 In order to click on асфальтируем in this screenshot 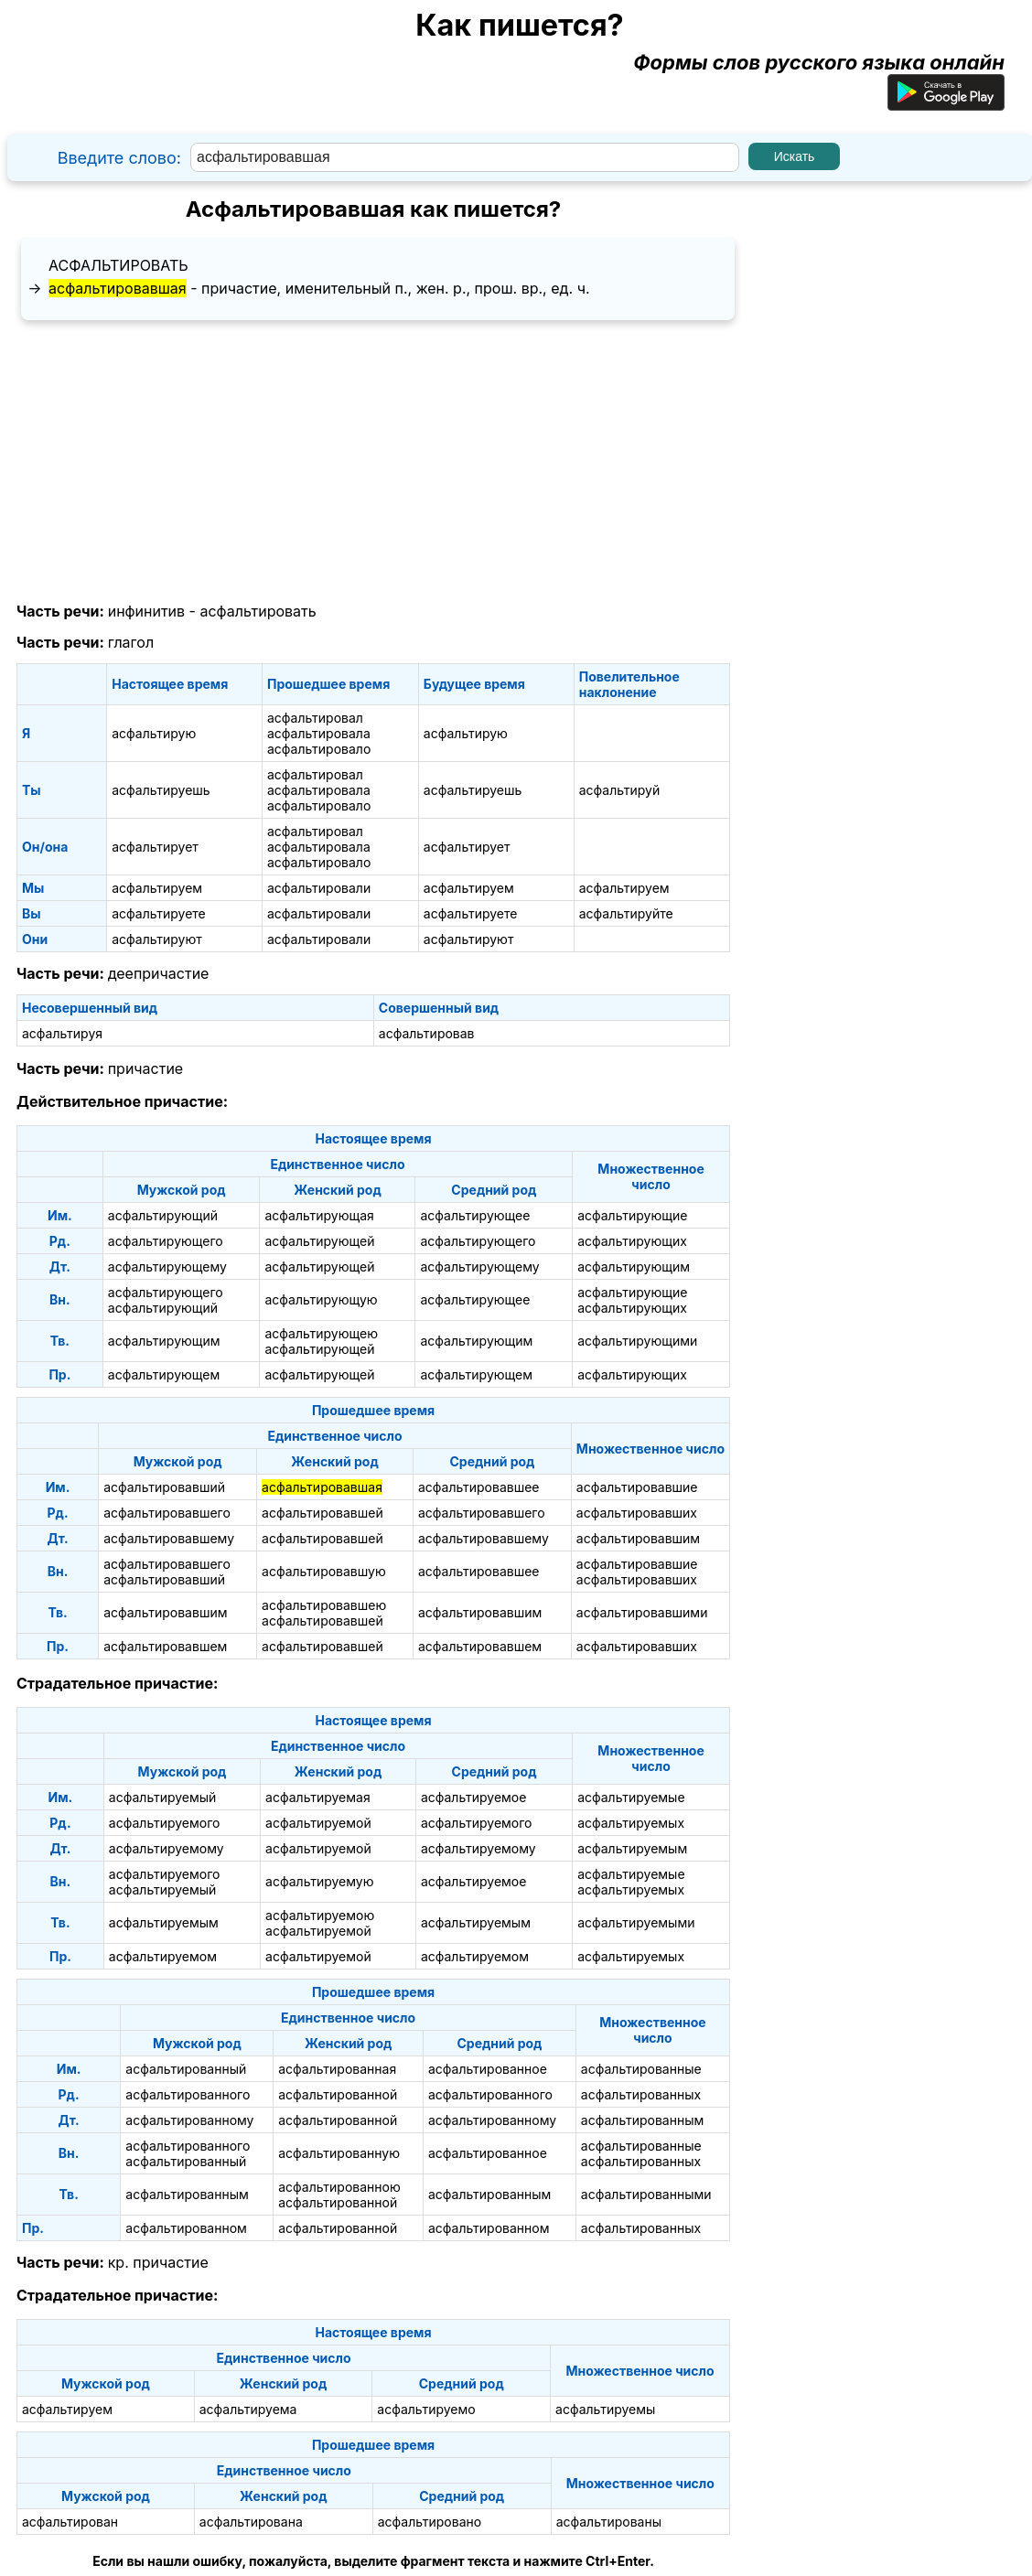, I will do `click(157, 888)`.